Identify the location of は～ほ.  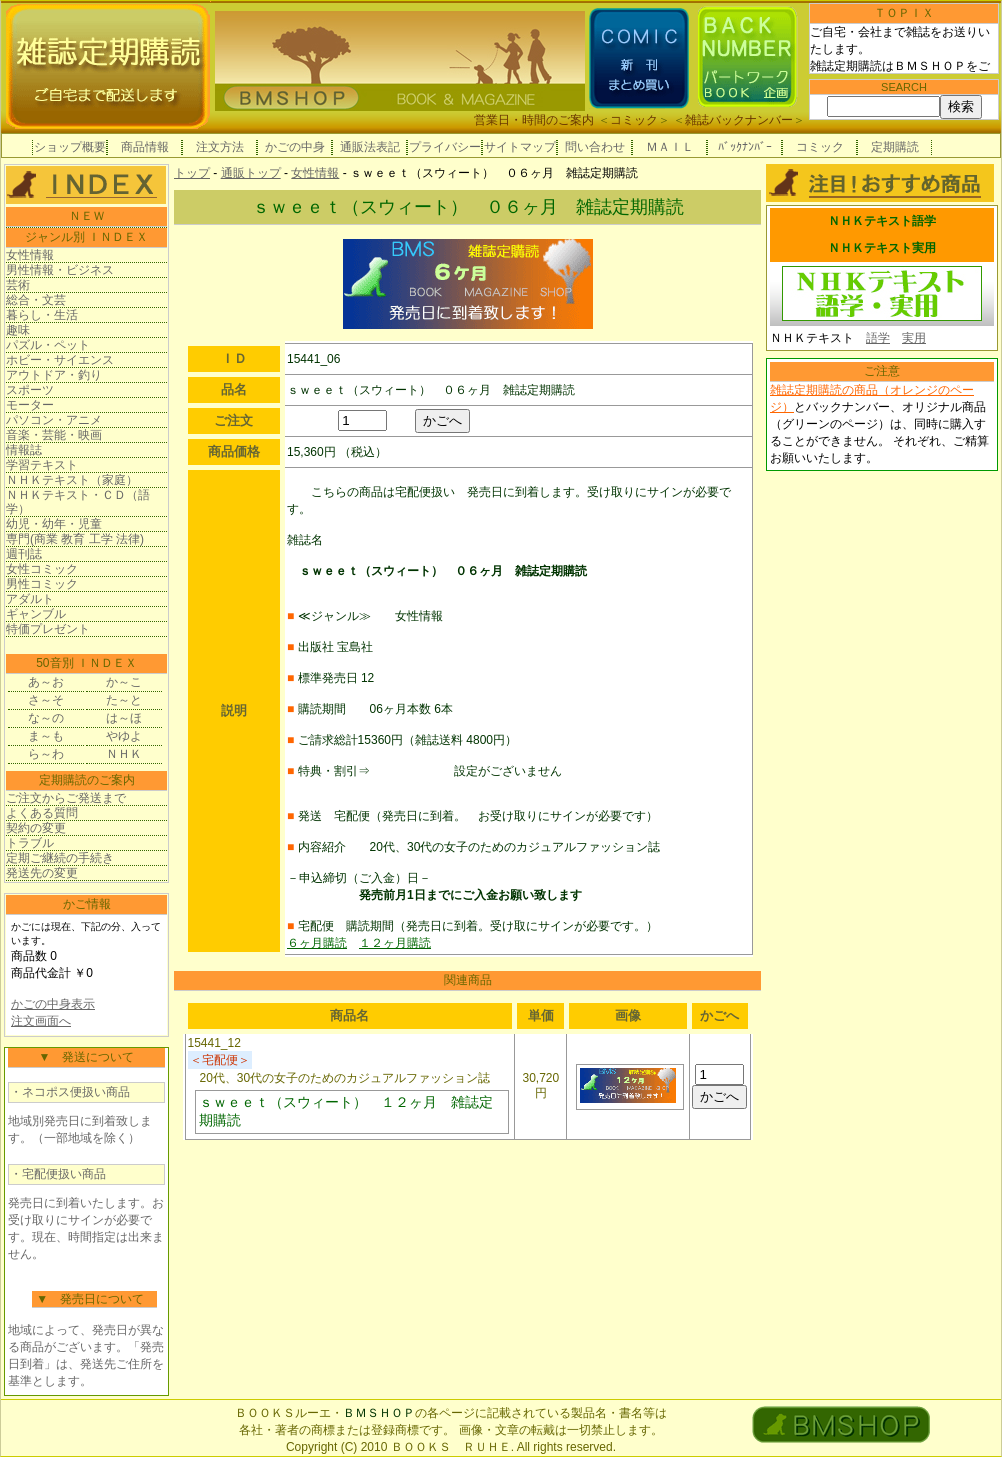
(124, 718).